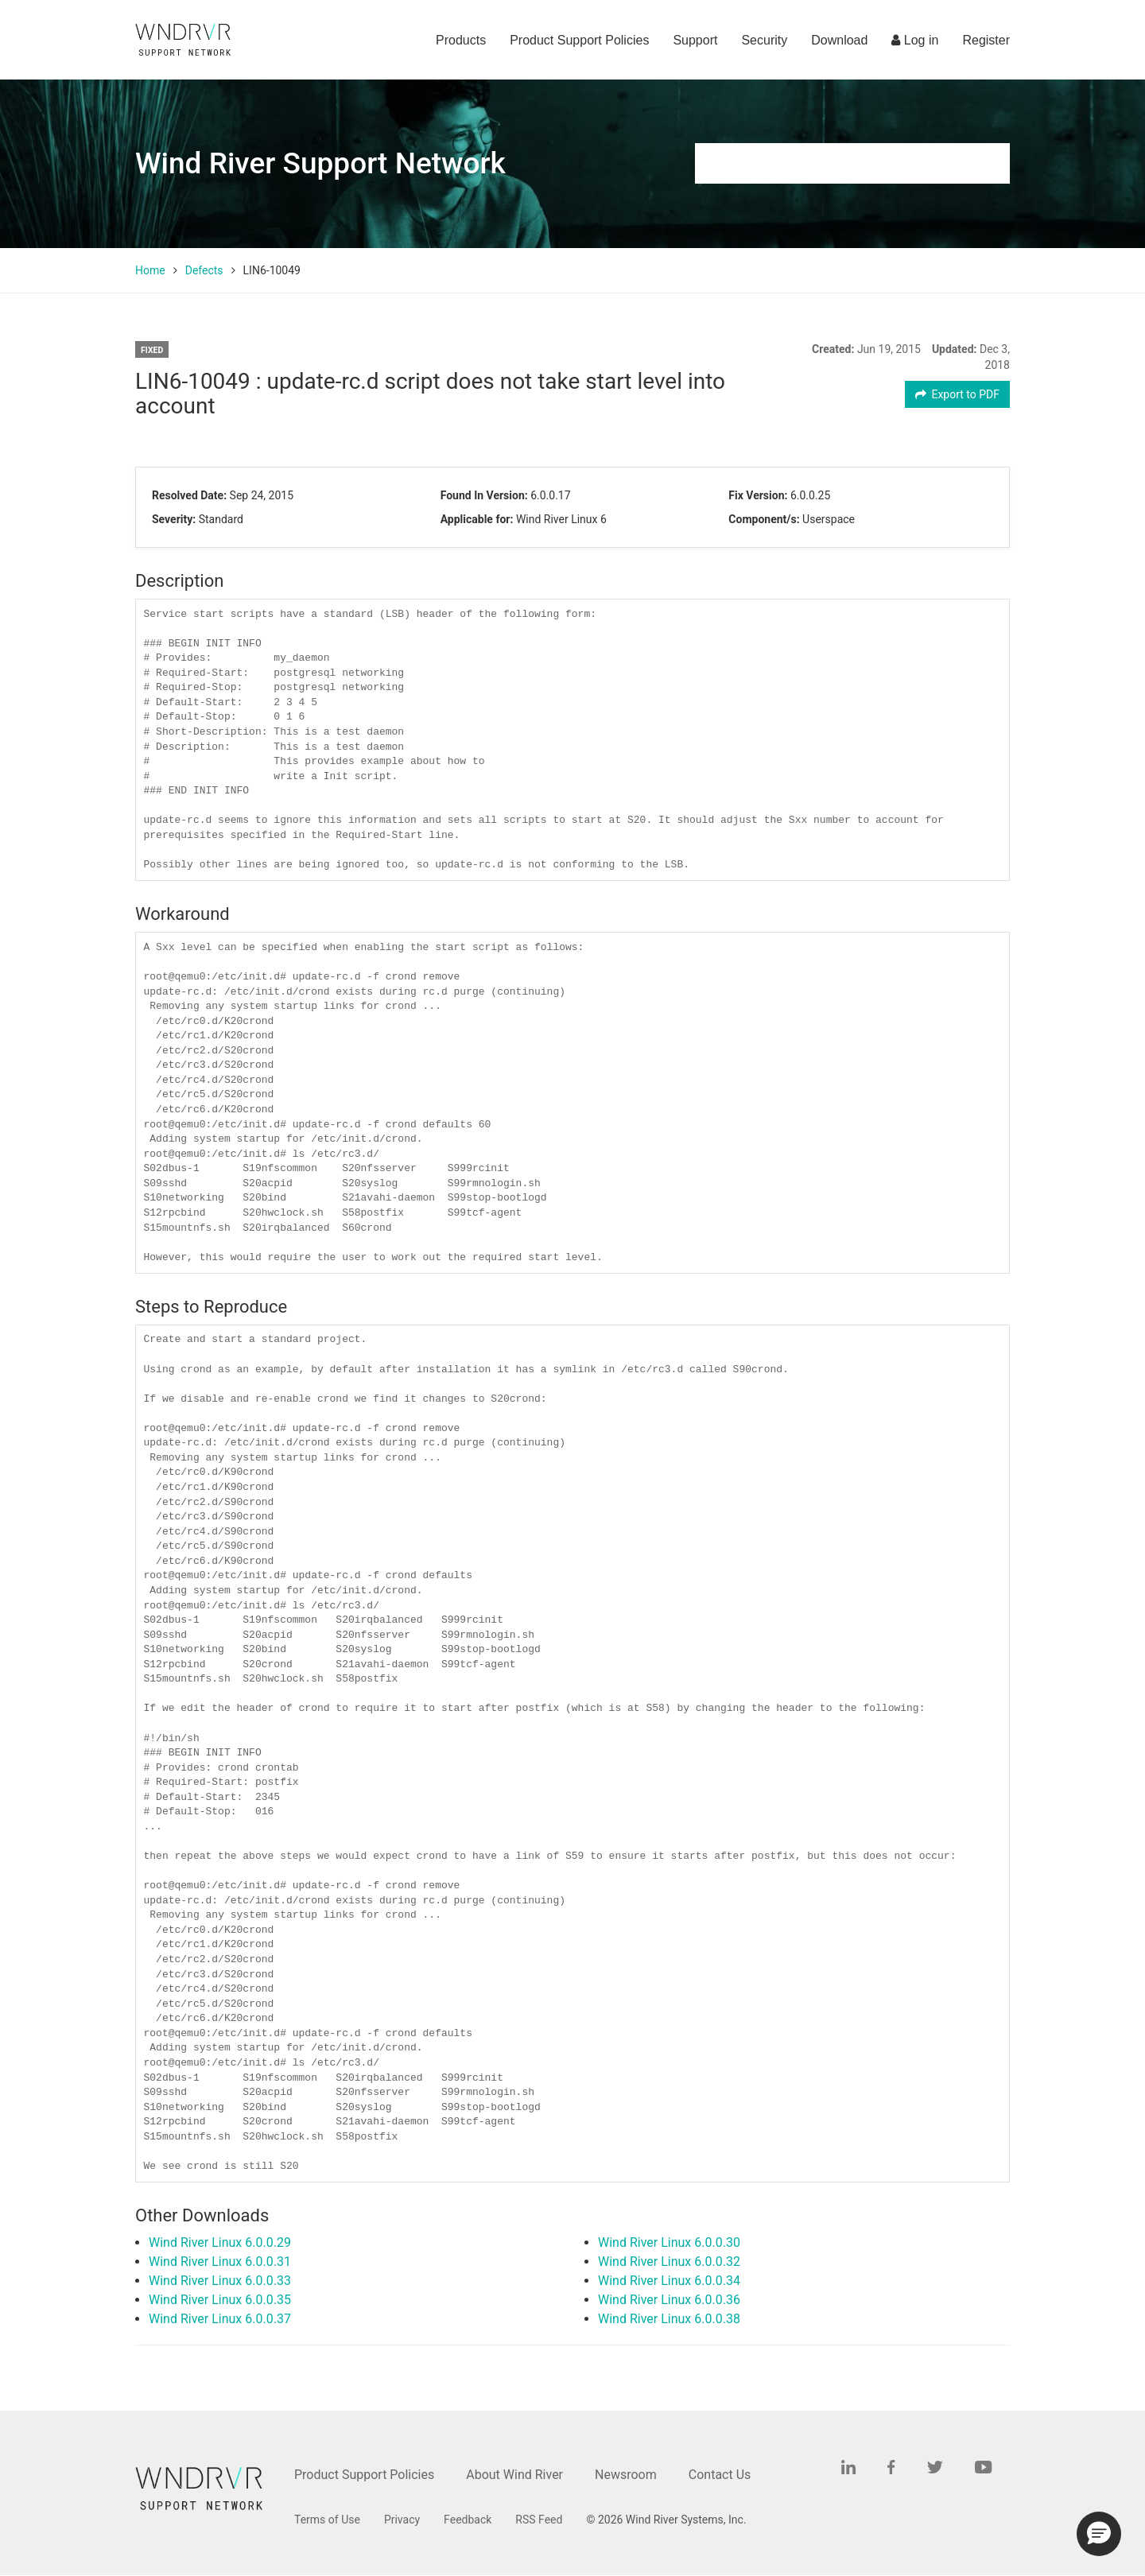 This screenshot has width=1145, height=2576. Describe the element at coordinates (669, 2242) in the screenshot. I see `Wind River Linux 6.0.0.30` at that location.